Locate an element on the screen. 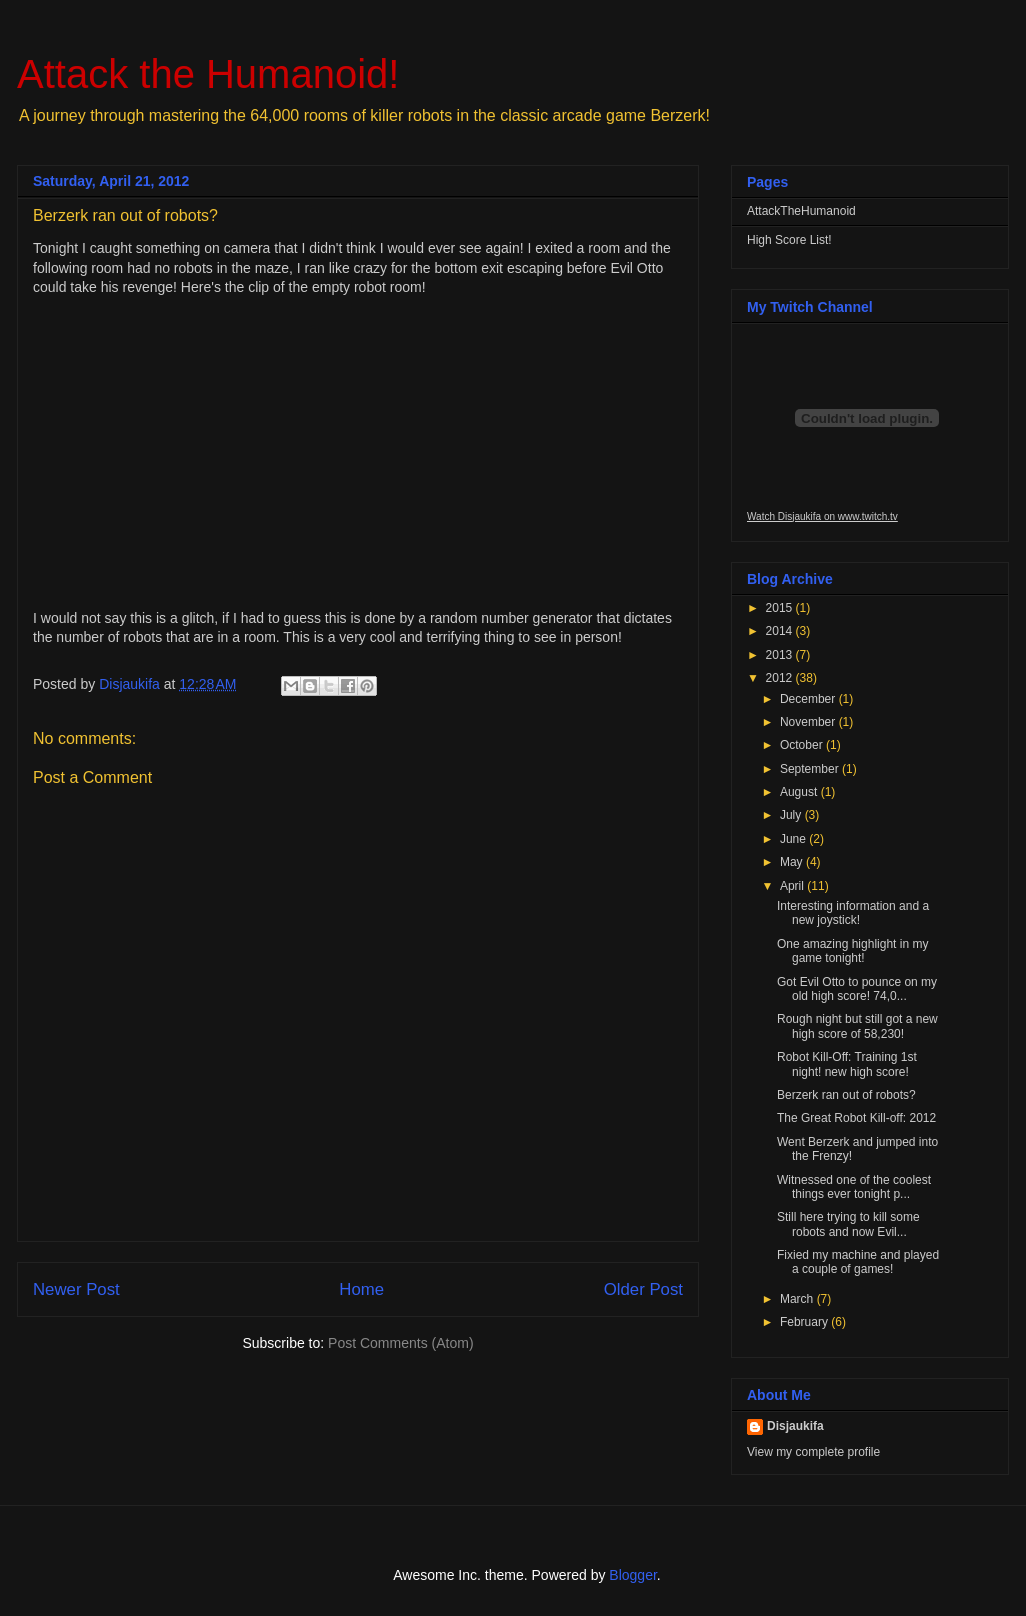 The width and height of the screenshot is (1026, 1616). Berzerk ran out of robots? is located at coordinates (846, 1095).